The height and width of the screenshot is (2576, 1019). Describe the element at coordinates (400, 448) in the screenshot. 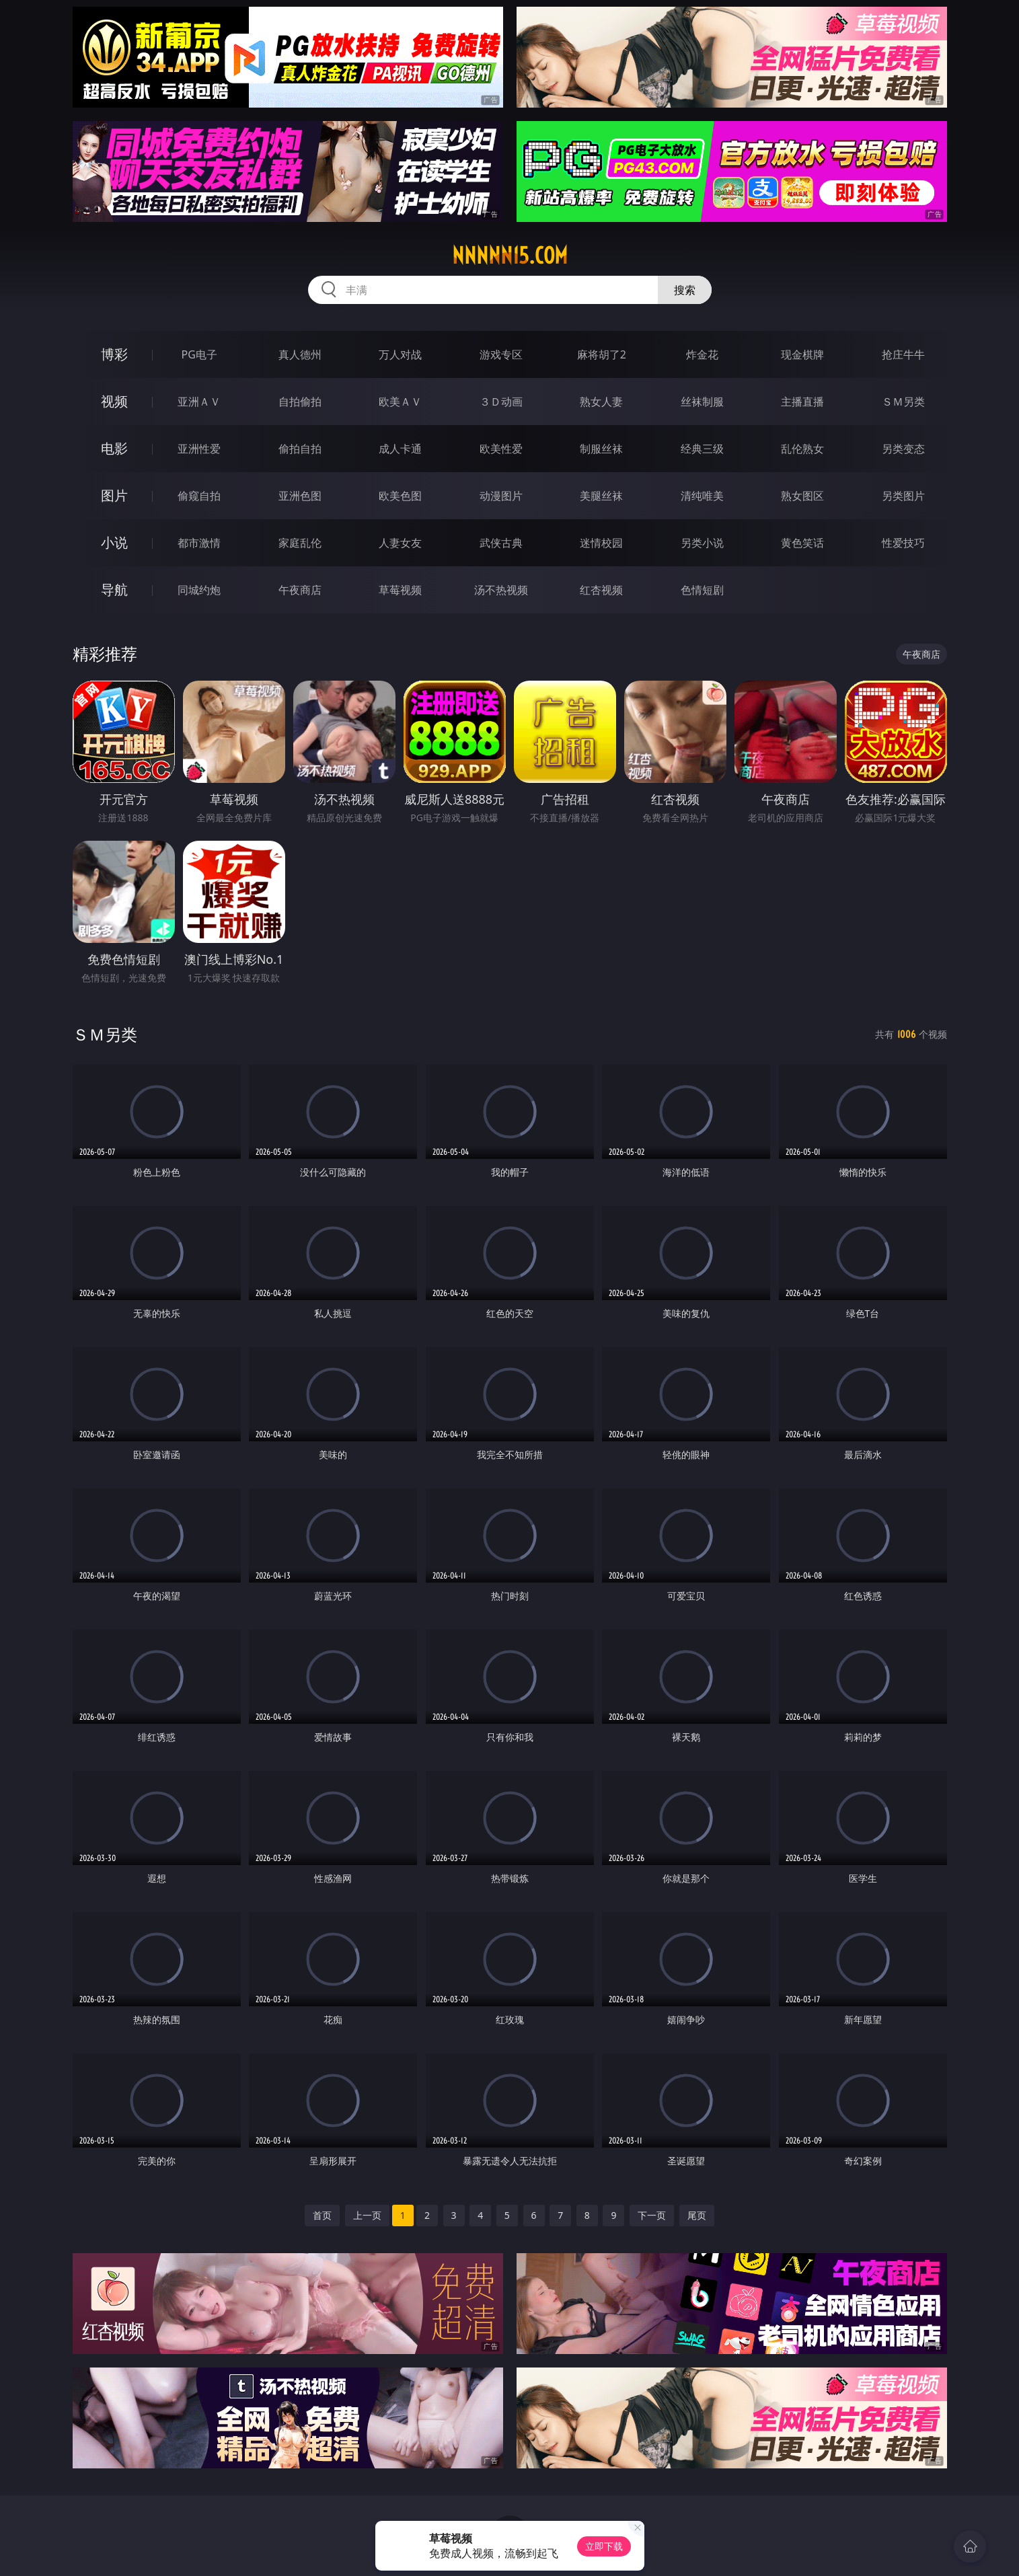

I see `成人卡通` at that location.